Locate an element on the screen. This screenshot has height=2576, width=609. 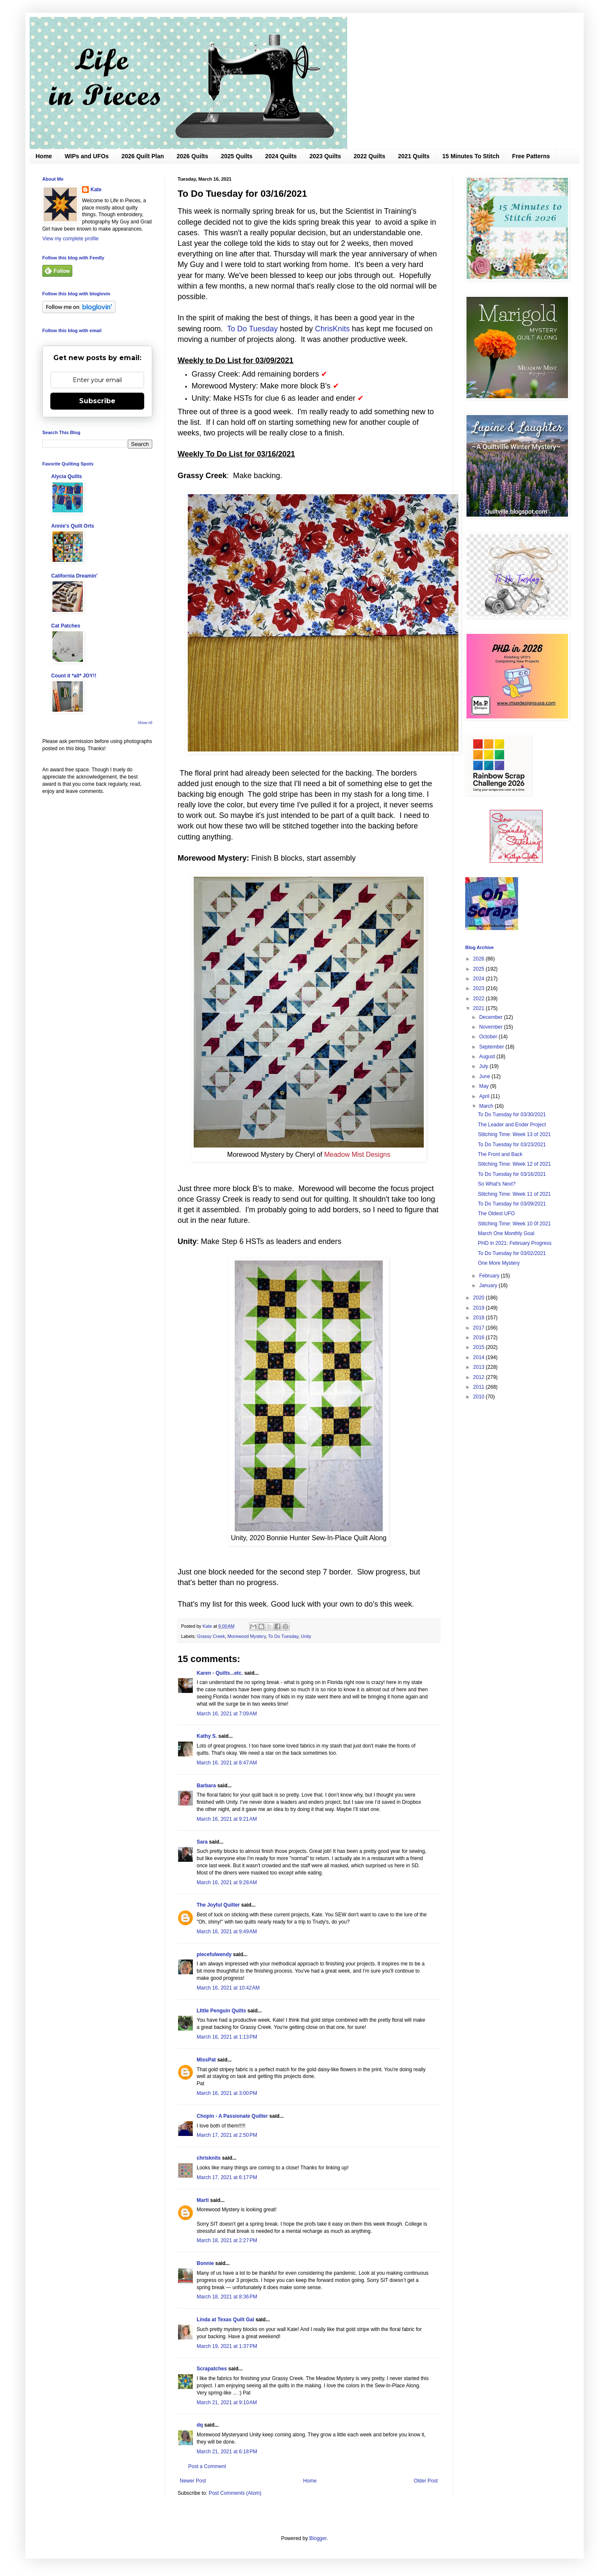
March is located at coordinates (487, 1106).